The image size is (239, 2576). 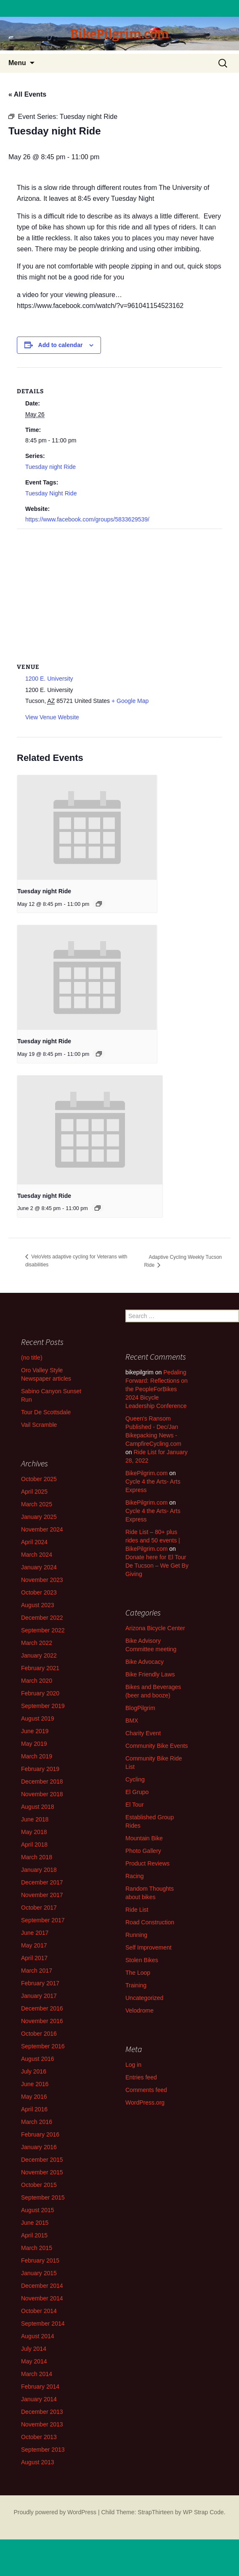 I want to click on Ride List, so click(x=136, y=1909).